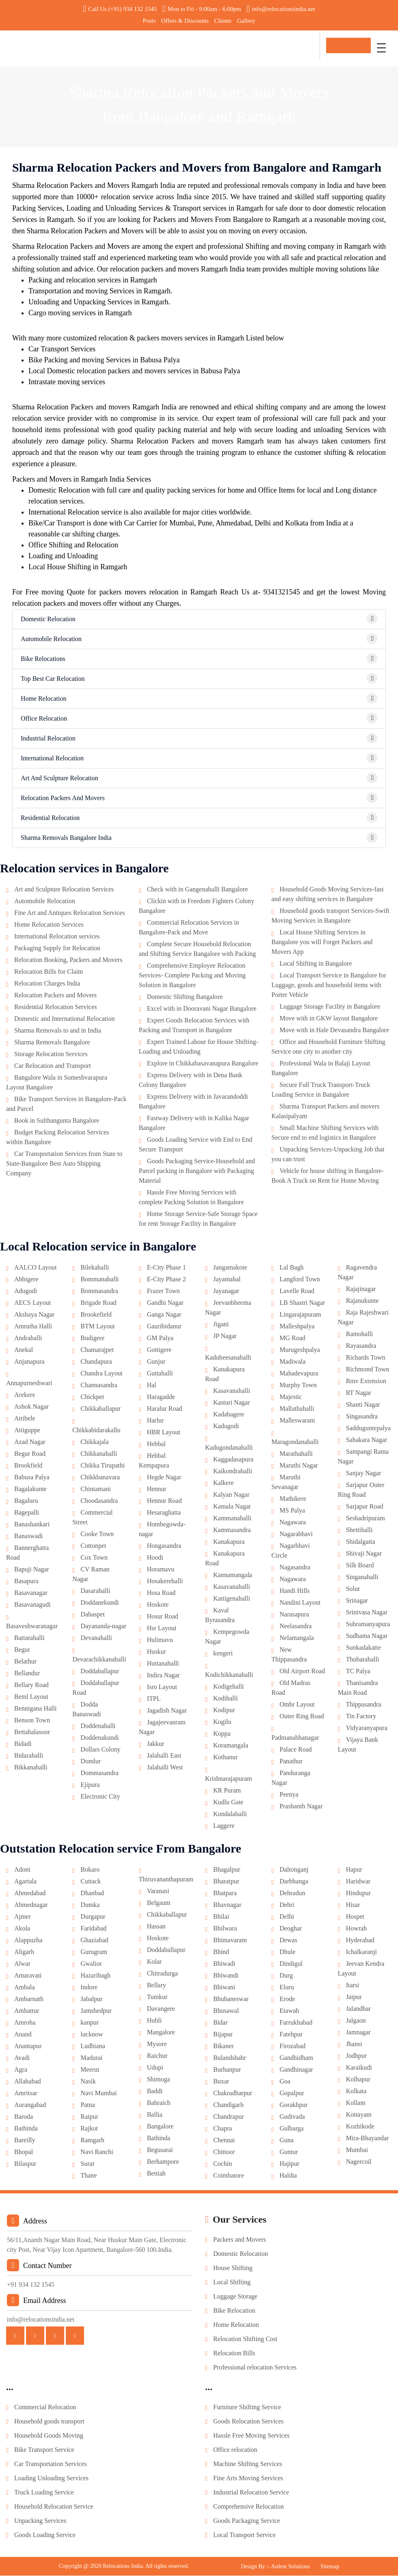 The image size is (398, 2576). I want to click on Jalahalli West, so click(165, 1768).